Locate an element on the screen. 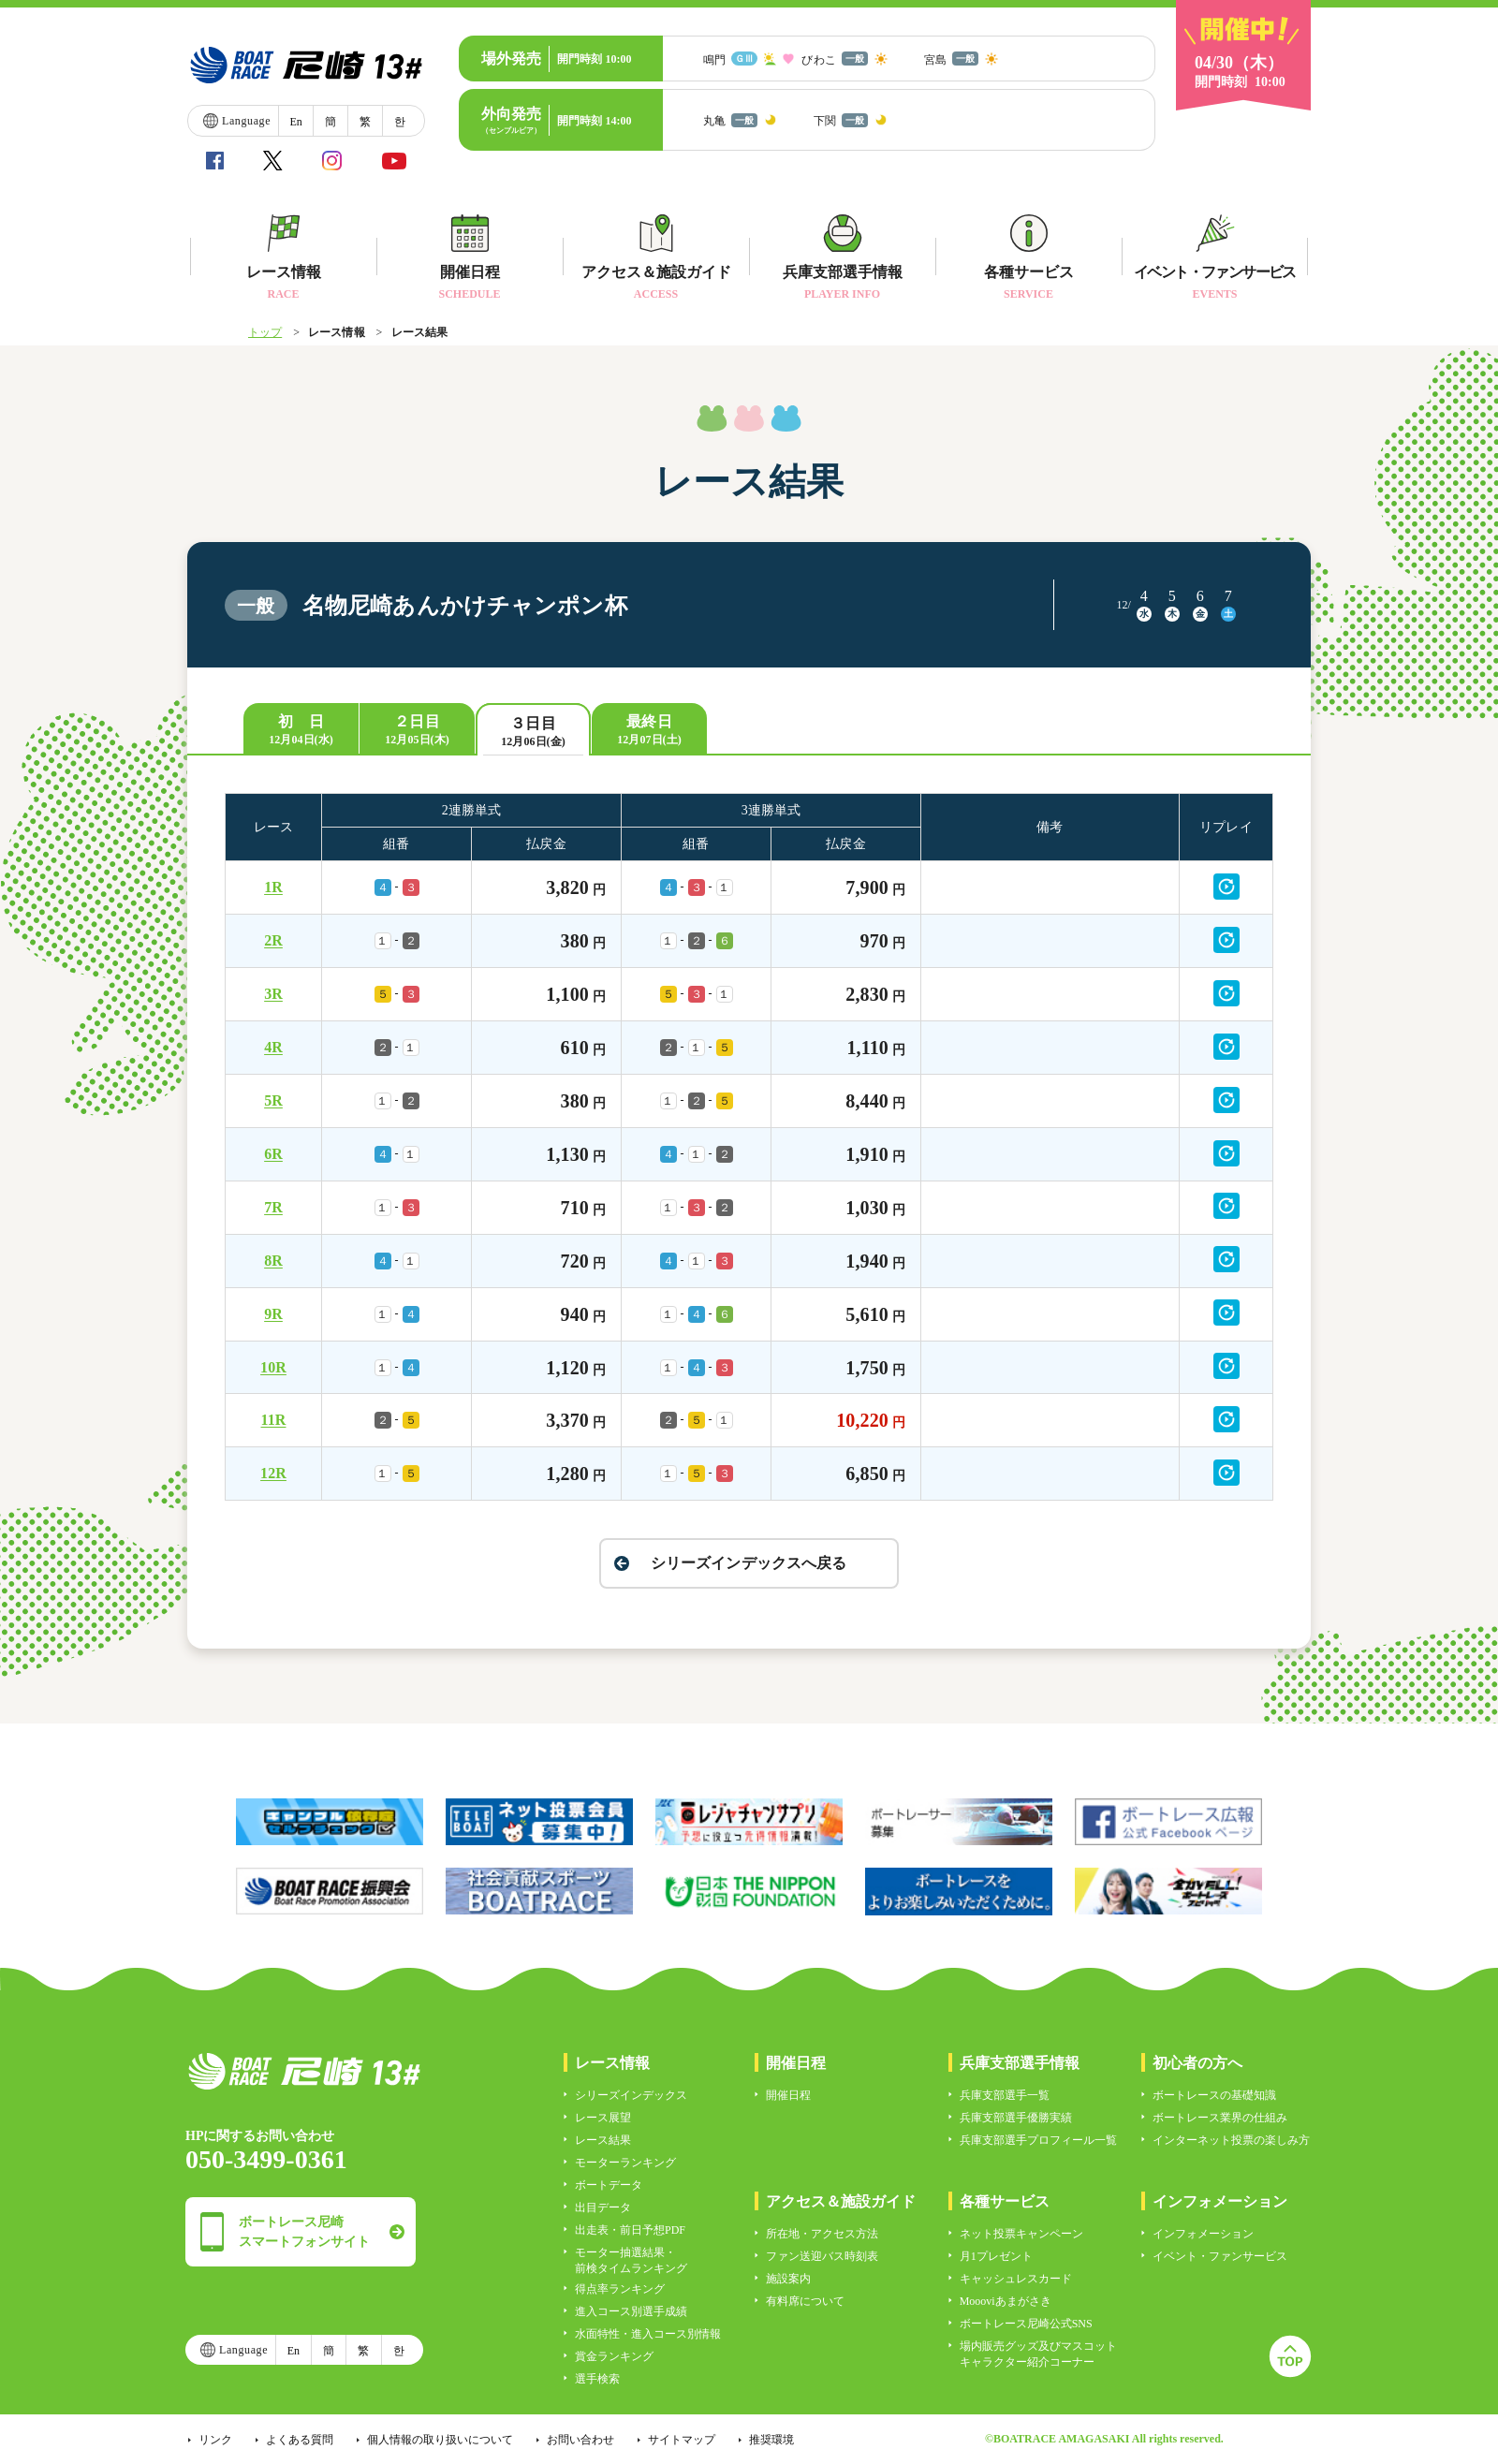  兵庫支部選手一覧 is located at coordinates (1005, 2095).